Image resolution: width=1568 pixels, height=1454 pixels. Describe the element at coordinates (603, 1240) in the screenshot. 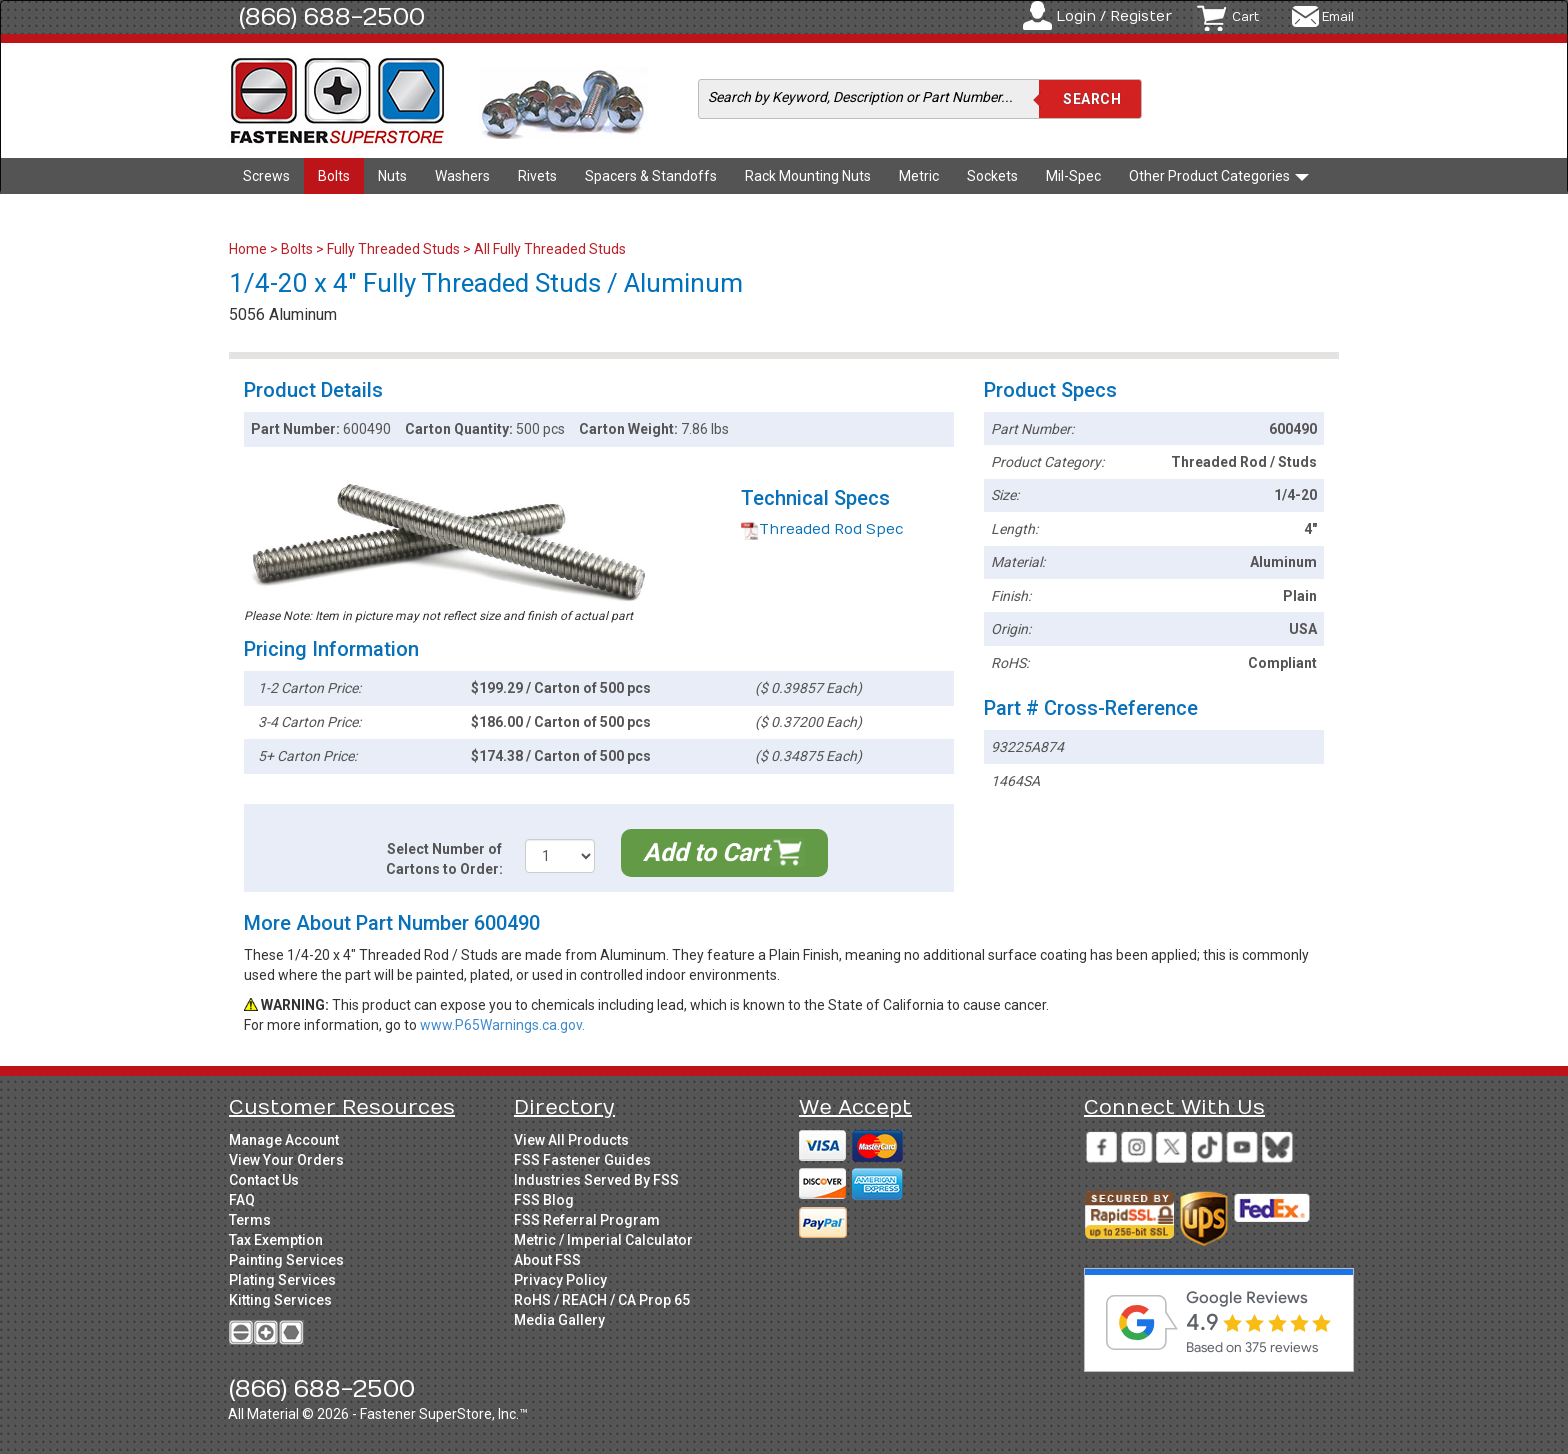

I see `Metric / Imperial Calculator` at that location.